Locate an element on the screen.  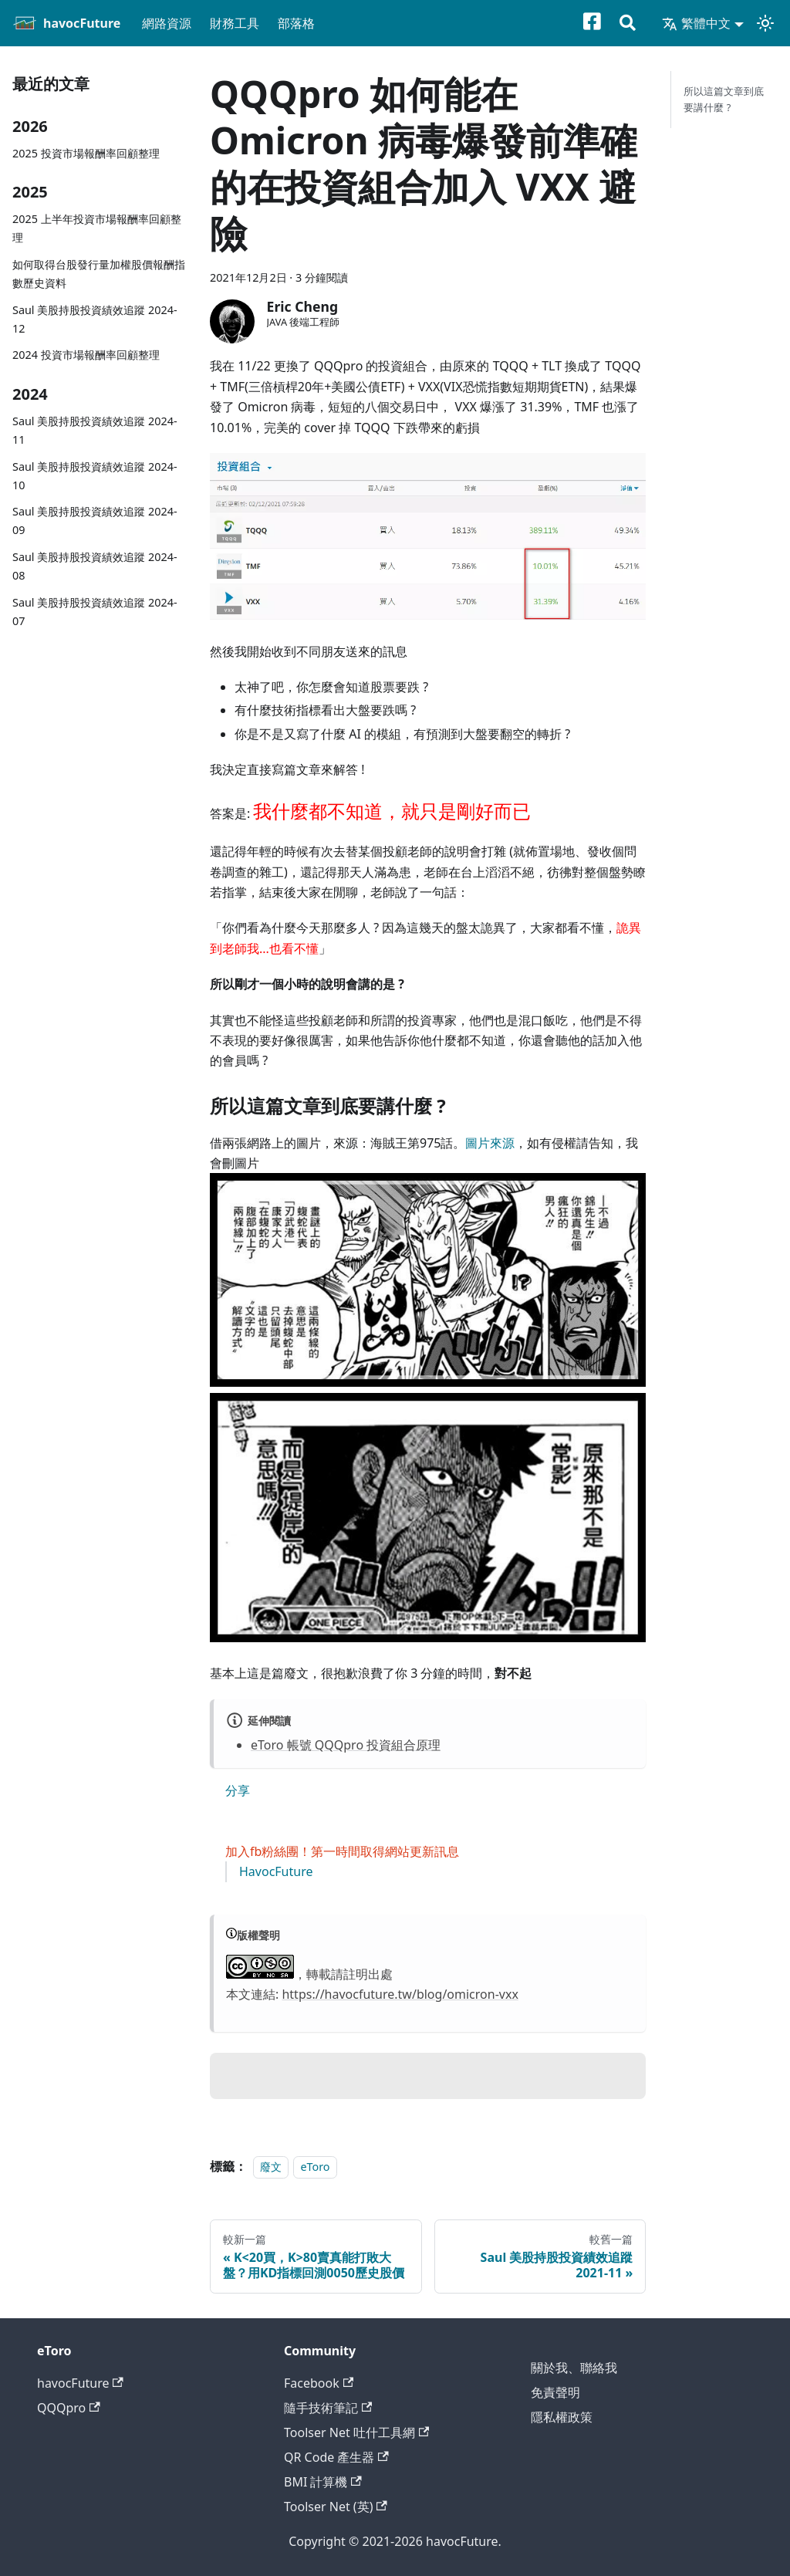
部落格 is located at coordinates (296, 23).